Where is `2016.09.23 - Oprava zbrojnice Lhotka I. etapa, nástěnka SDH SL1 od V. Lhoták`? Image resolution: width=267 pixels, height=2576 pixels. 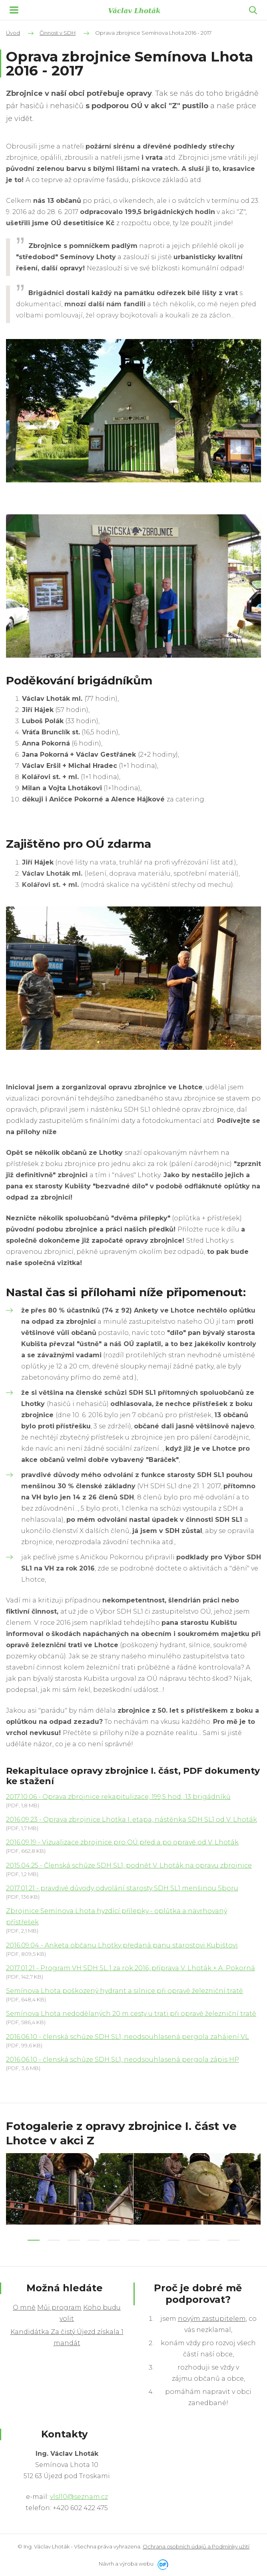 2016.09.23 - Oprava zbrojnice Lhotka I. etapa, nástěnka SDH SL1 od V. Lhoták is located at coordinates (131, 1819).